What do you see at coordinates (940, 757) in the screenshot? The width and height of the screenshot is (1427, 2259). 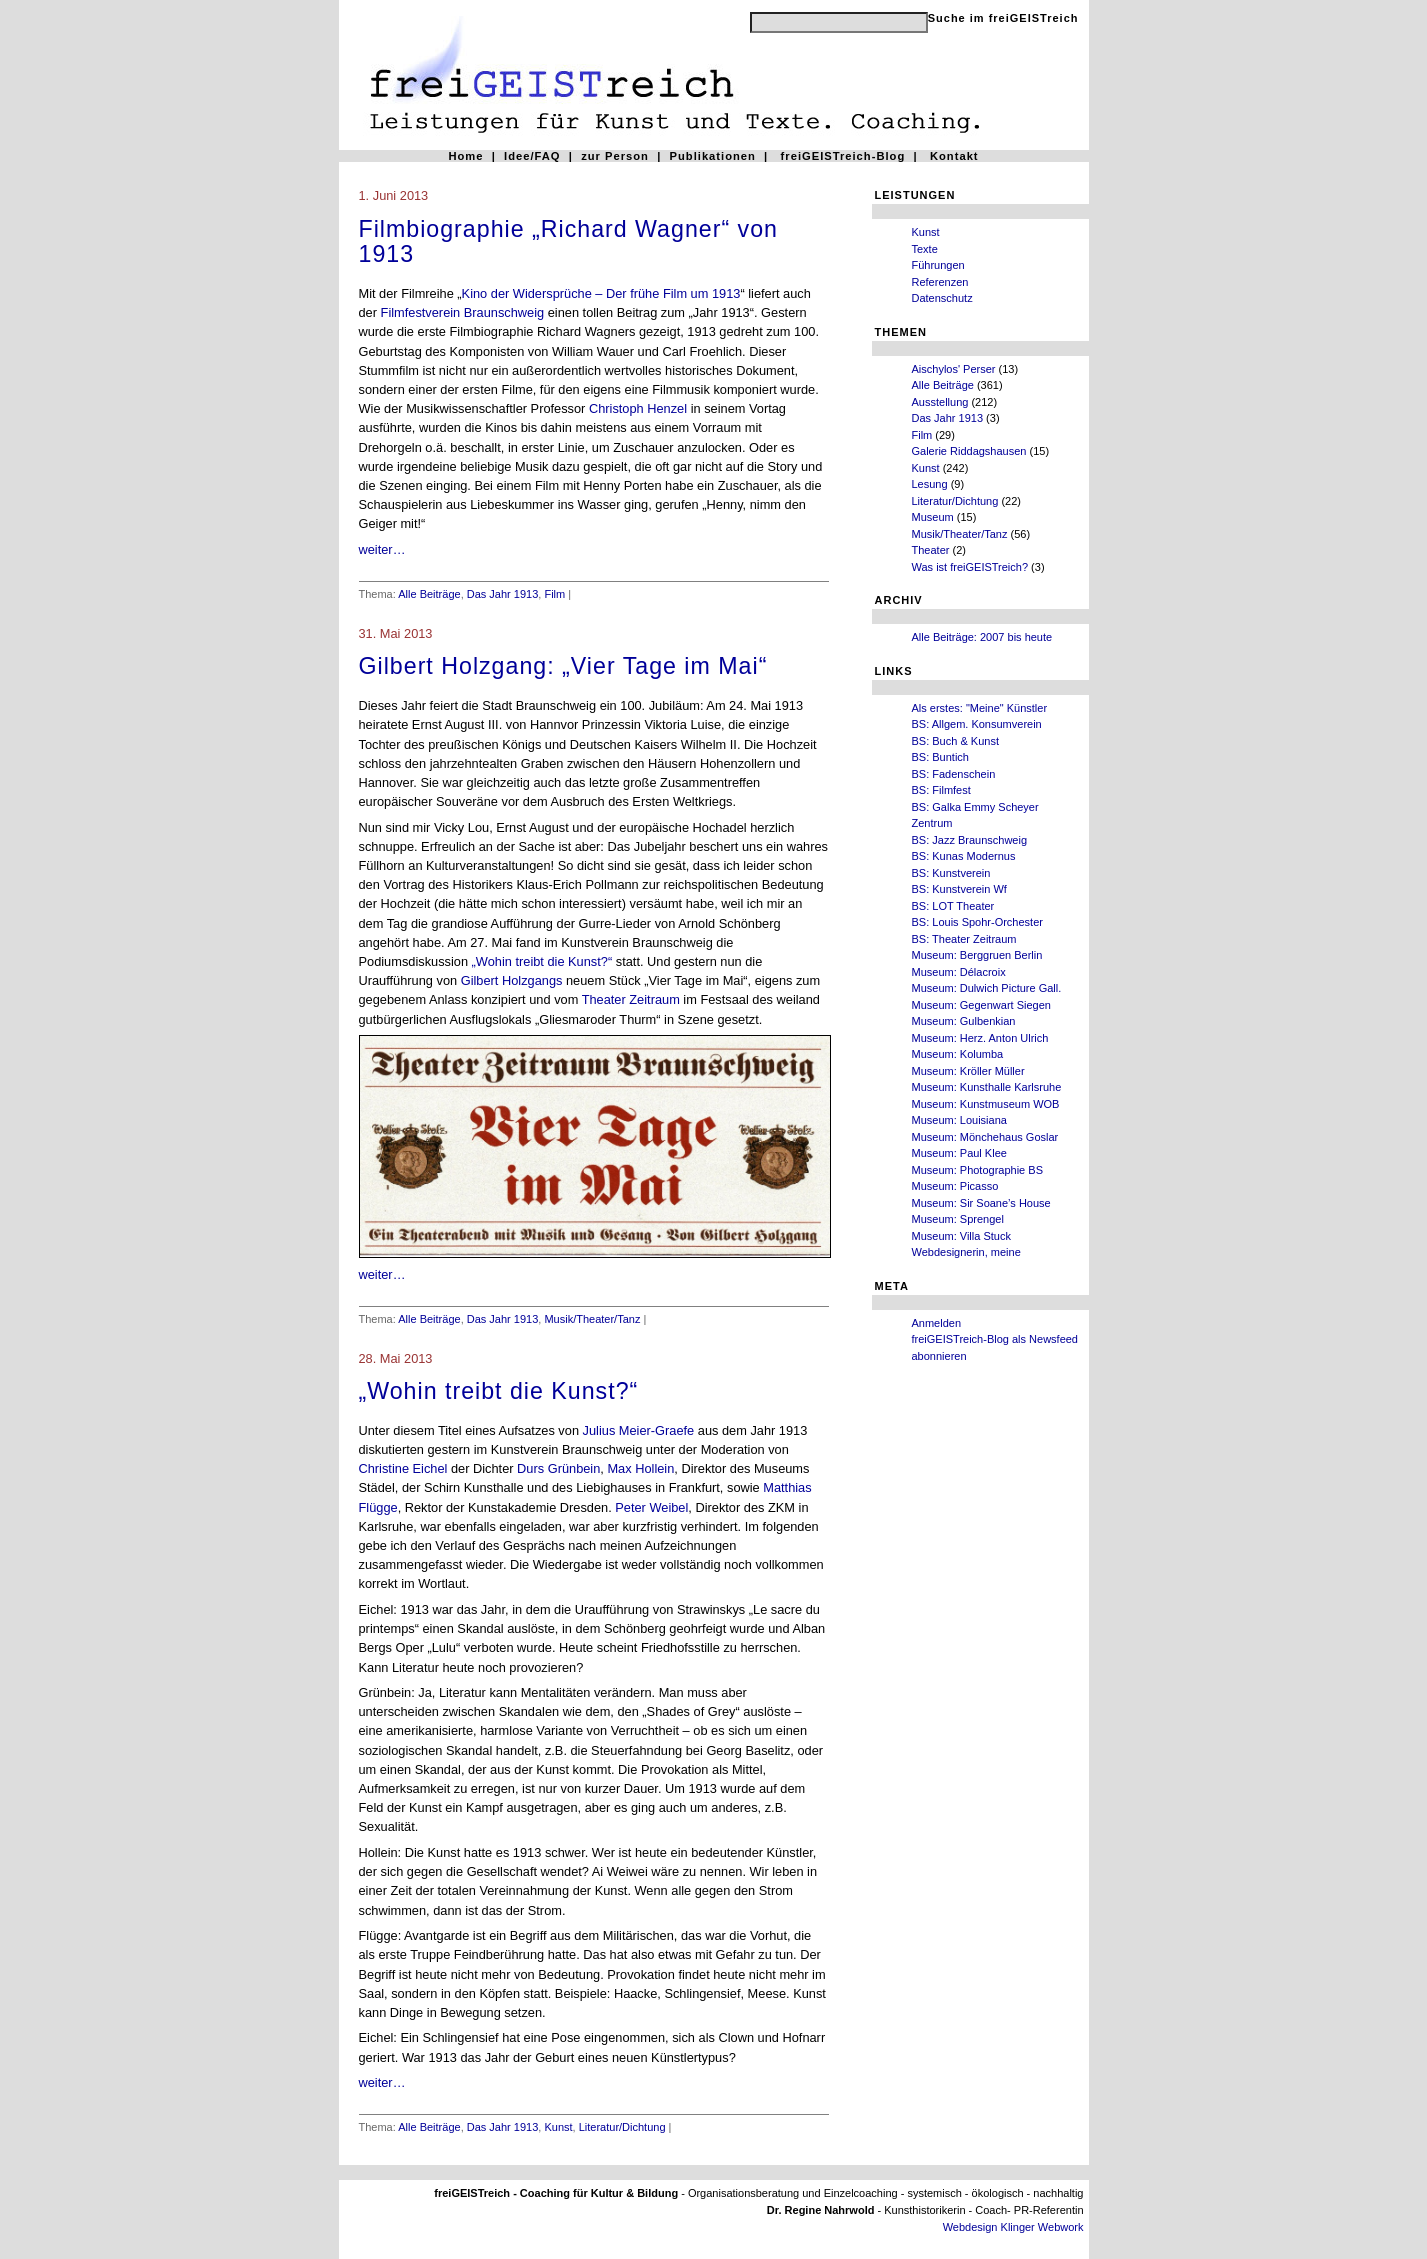 I see `BS: Buntich` at bounding box center [940, 757].